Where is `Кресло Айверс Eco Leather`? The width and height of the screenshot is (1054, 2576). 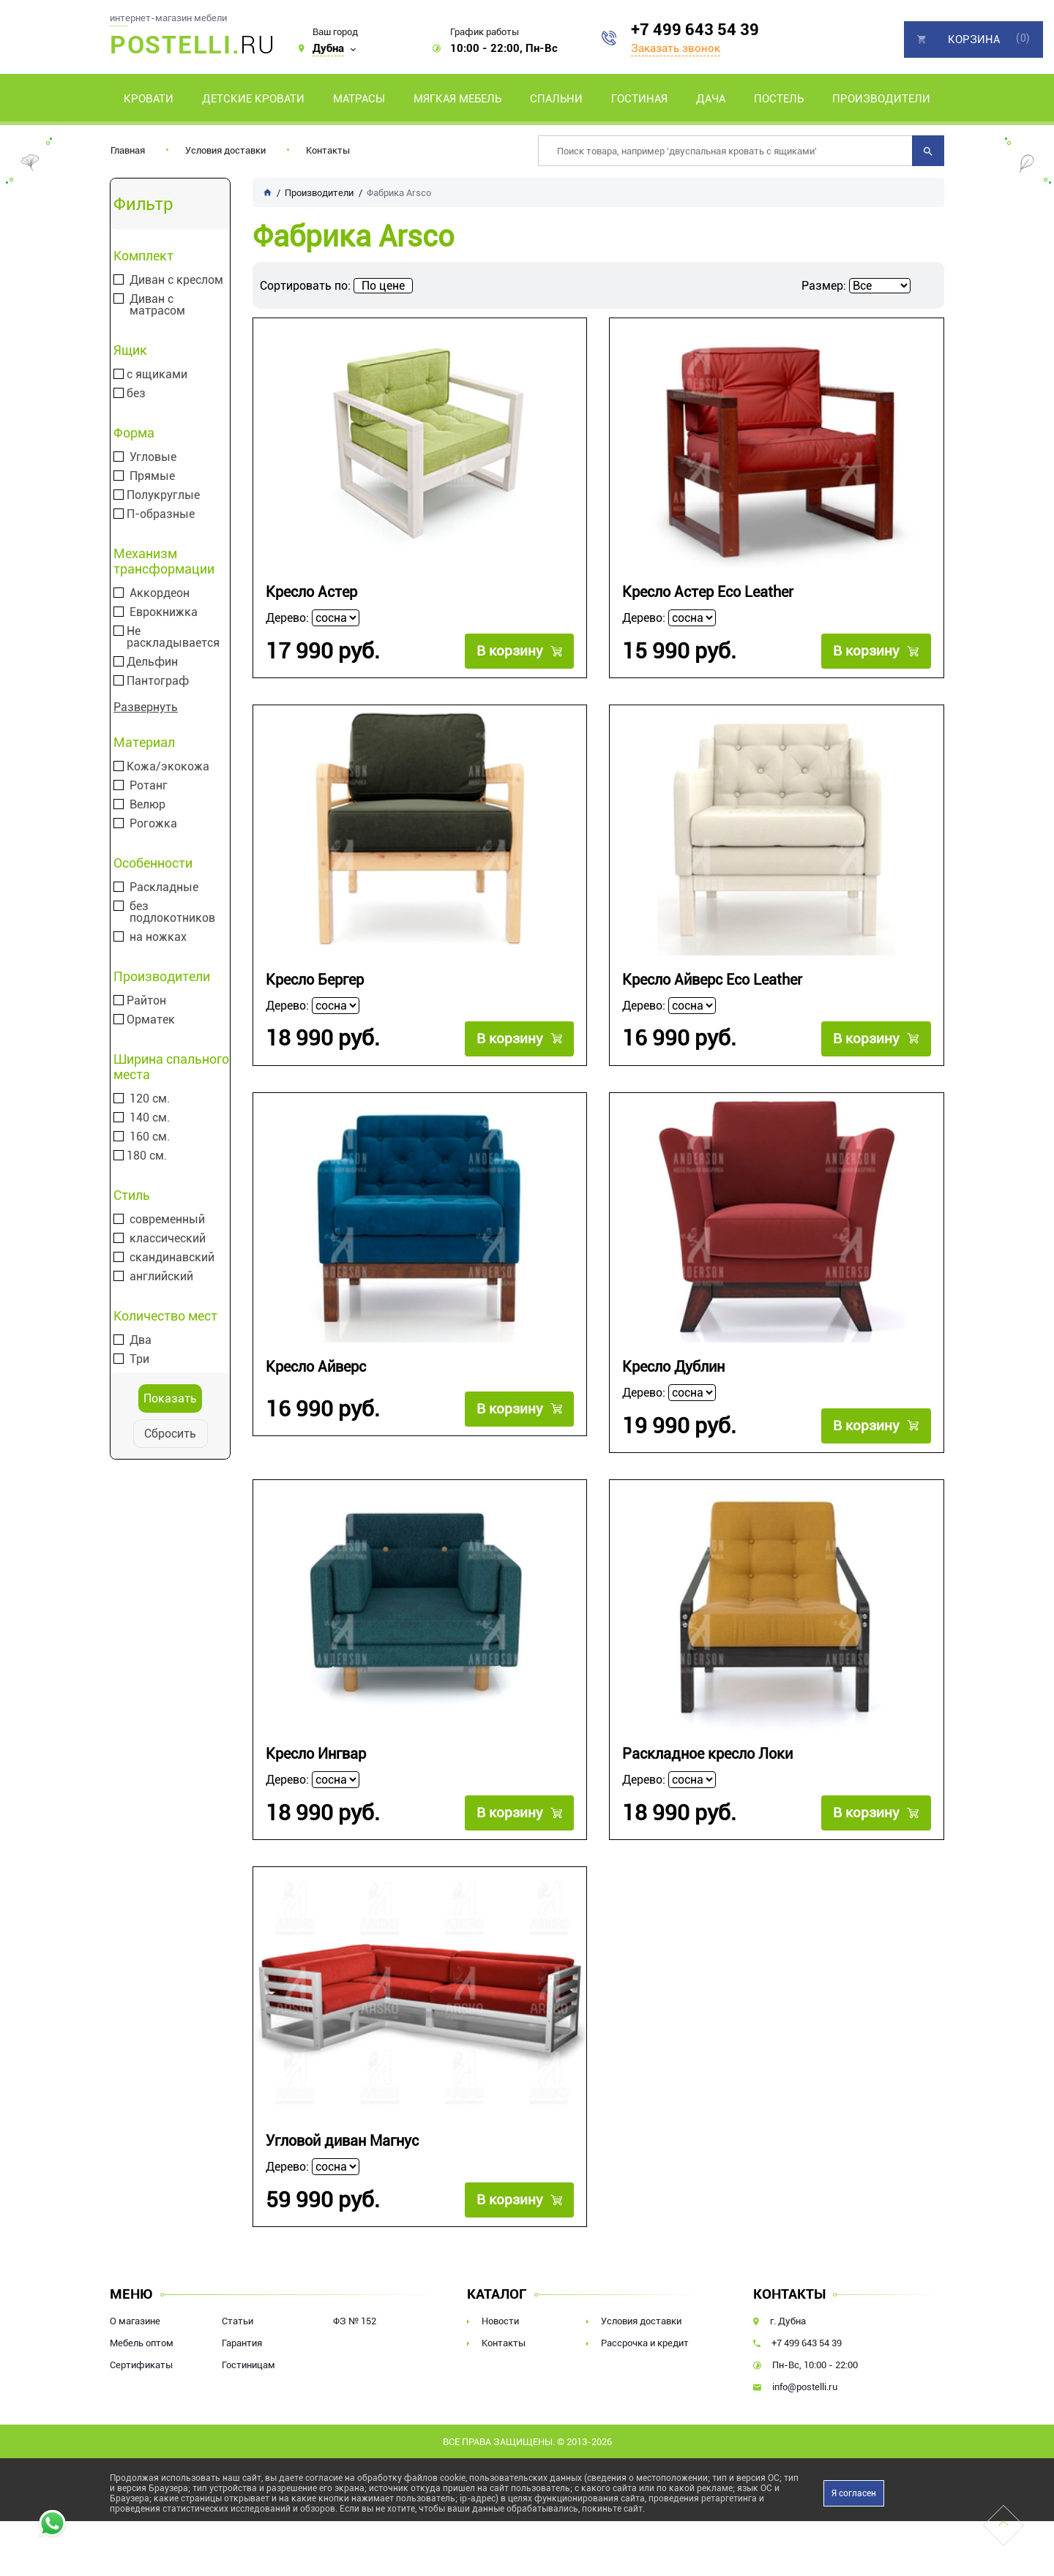 Кресло Айверс Eco Leather is located at coordinates (712, 980).